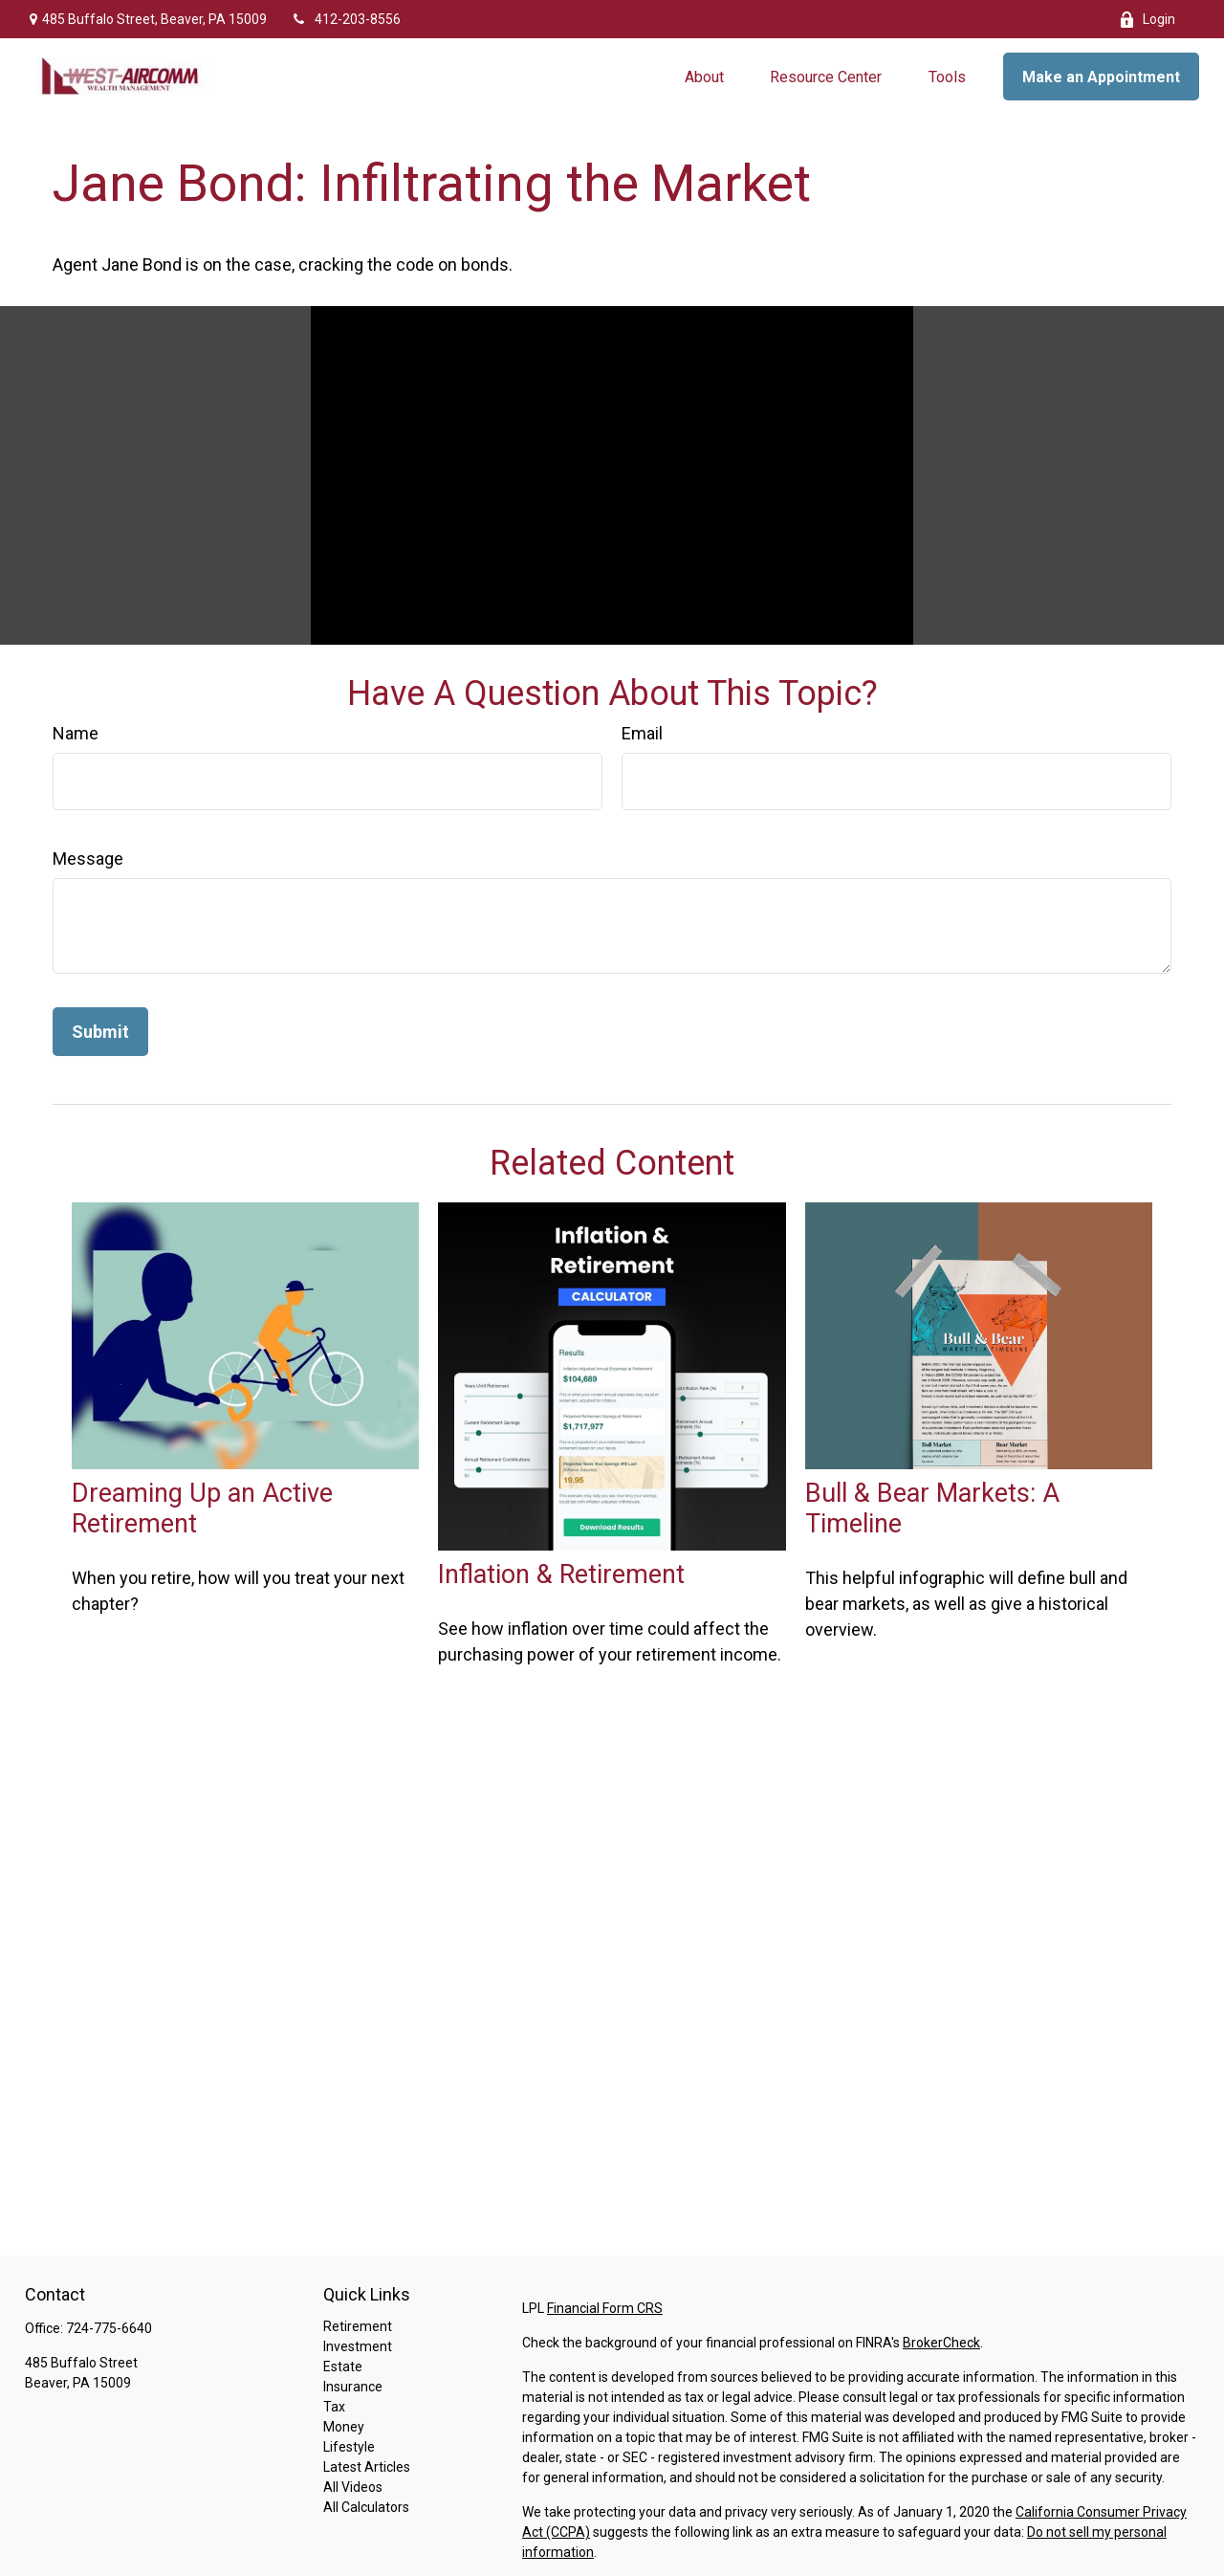 This screenshot has height=2576, width=1224. I want to click on Retirement, so click(357, 2326).